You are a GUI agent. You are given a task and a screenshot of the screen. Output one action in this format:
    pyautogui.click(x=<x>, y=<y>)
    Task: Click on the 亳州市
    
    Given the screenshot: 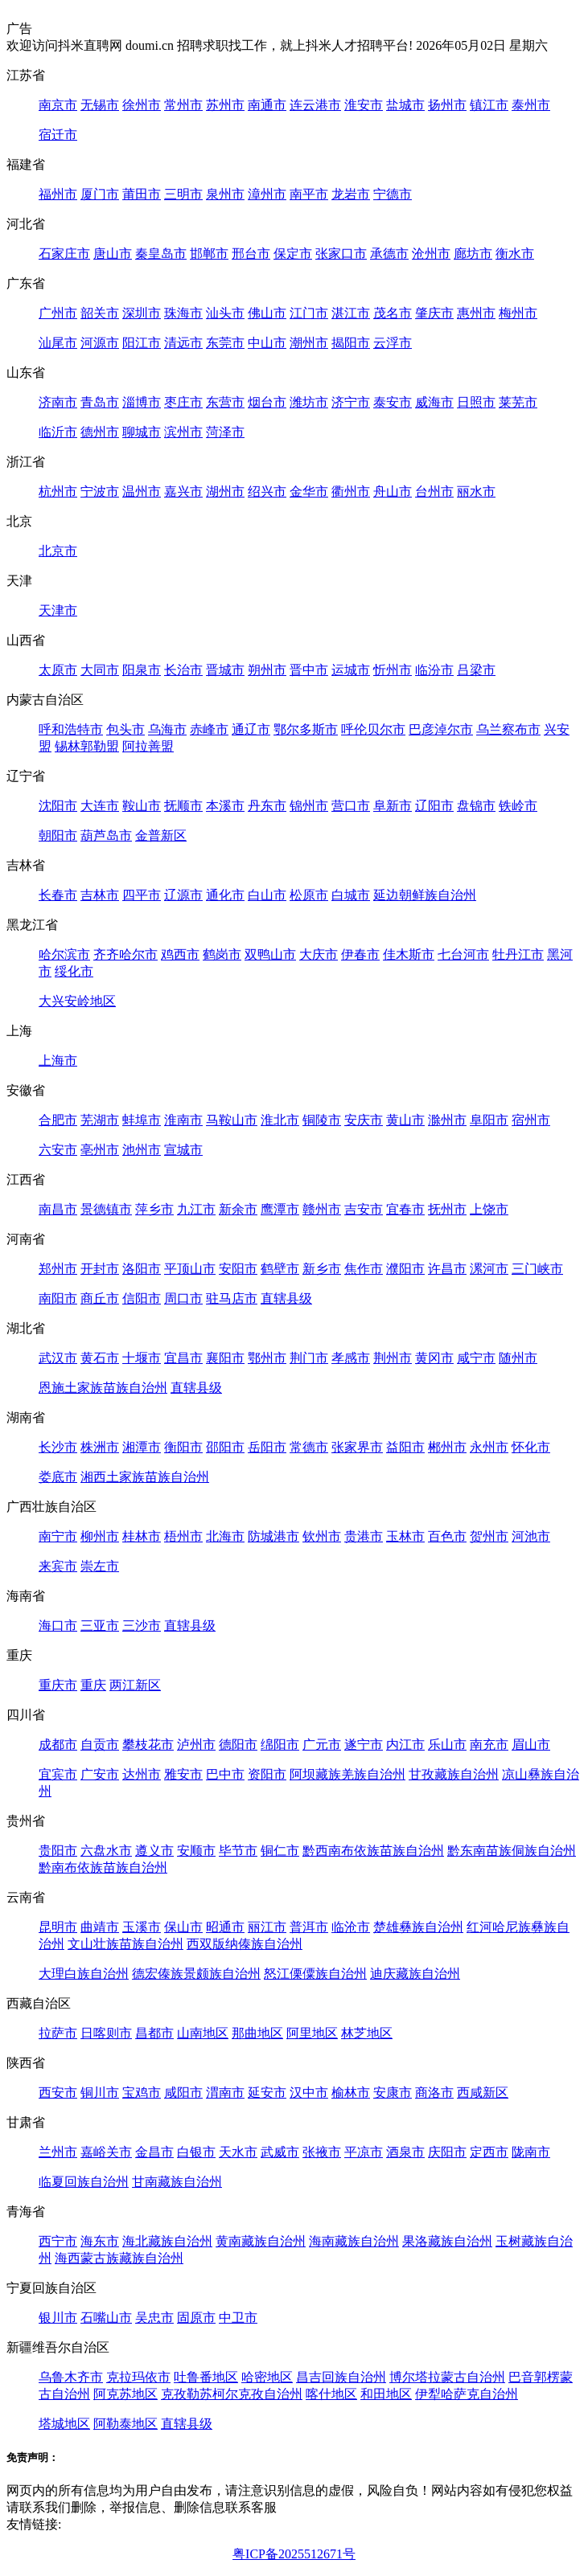 What is the action you would take?
    pyautogui.click(x=99, y=1150)
    